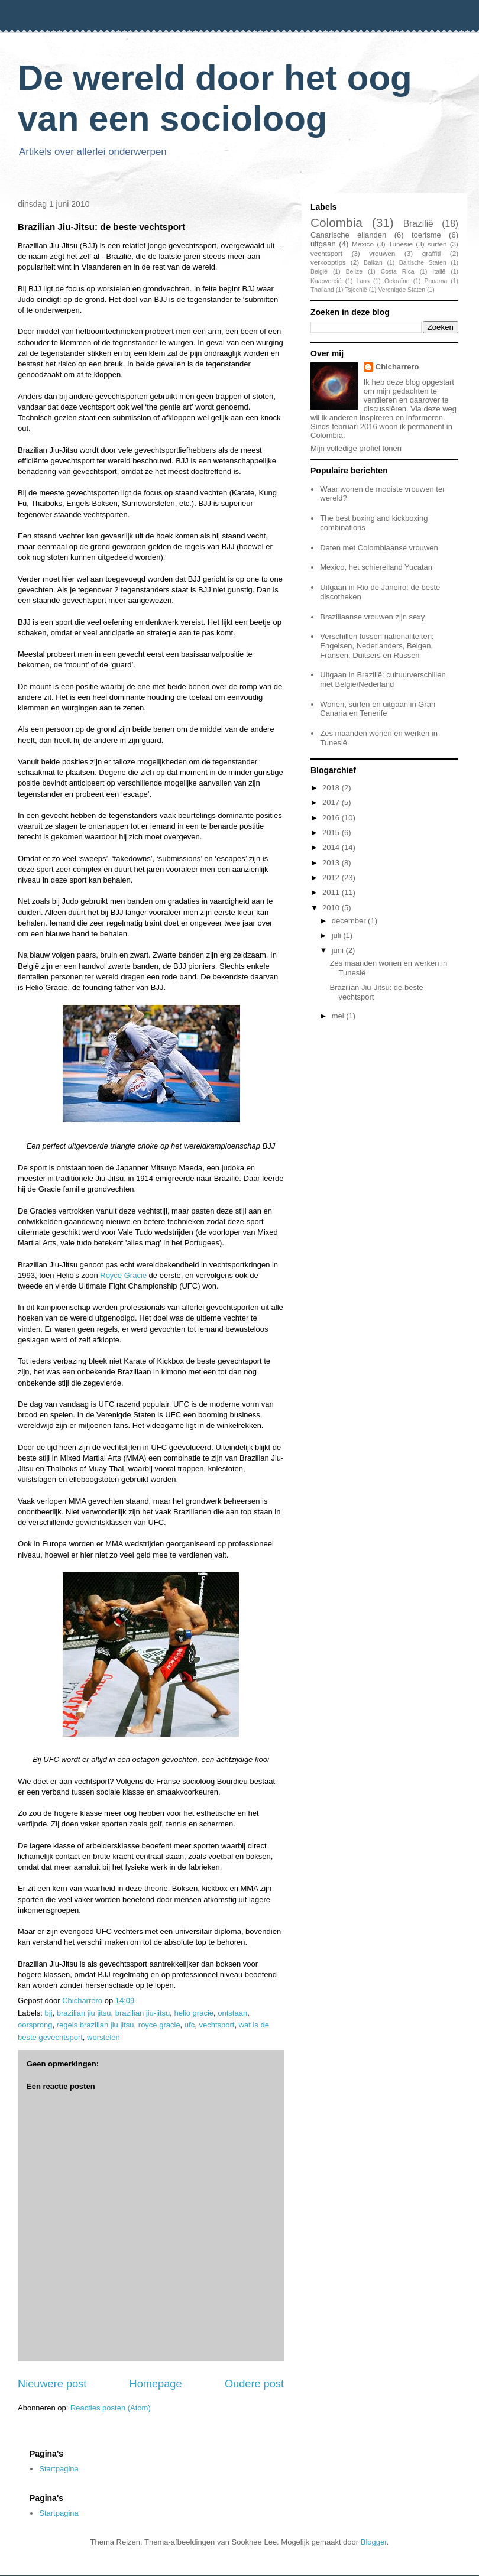 Image resolution: width=479 pixels, height=2576 pixels. Describe the element at coordinates (49, 2013) in the screenshot. I see `bjj` at that location.